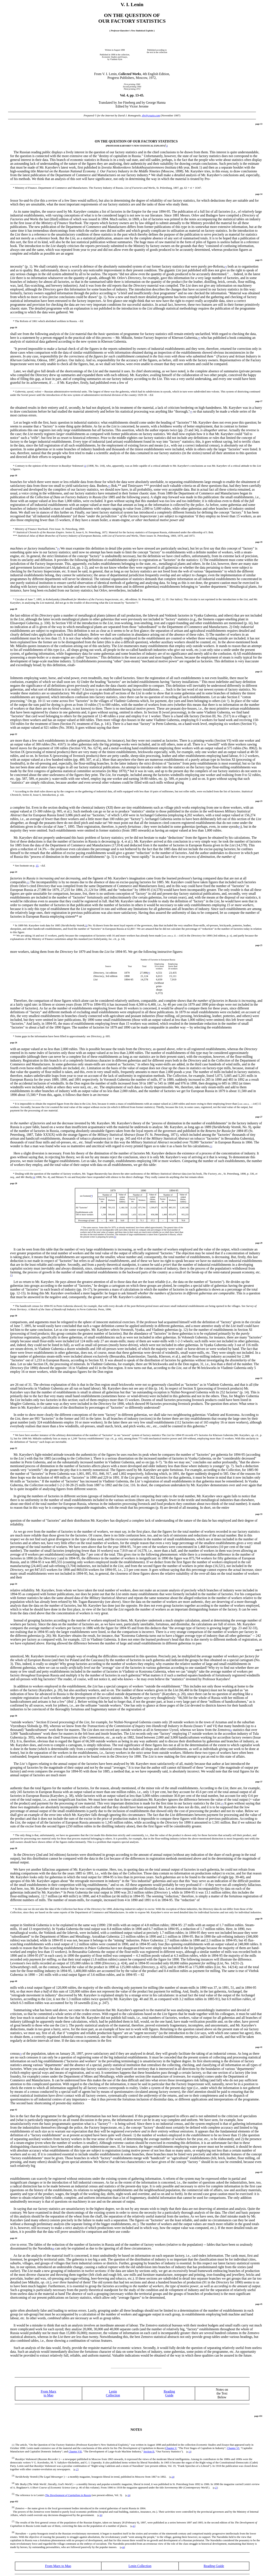 The width and height of the screenshot is (264, 2576). What do you see at coordinates (13, 2521) in the screenshot?
I see `[7]` at bounding box center [13, 2521].